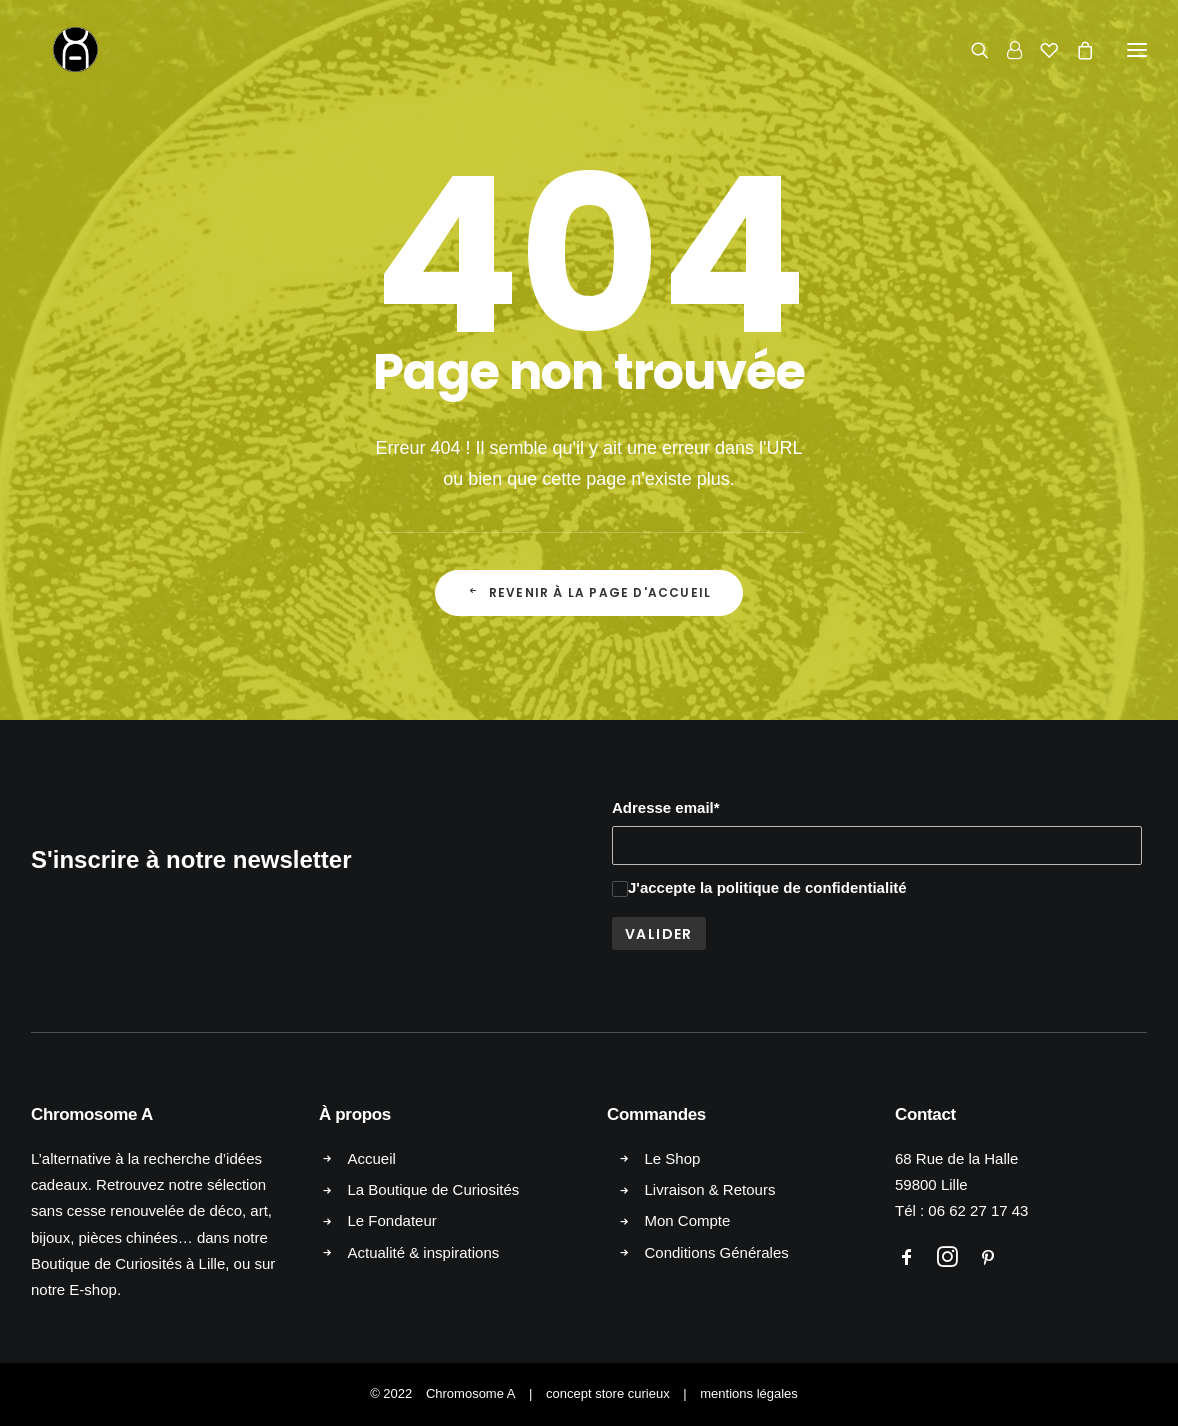 This screenshot has width=1178, height=1426. Describe the element at coordinates (749, 1393) in the screenshot. I see `mentions légales` at that location.